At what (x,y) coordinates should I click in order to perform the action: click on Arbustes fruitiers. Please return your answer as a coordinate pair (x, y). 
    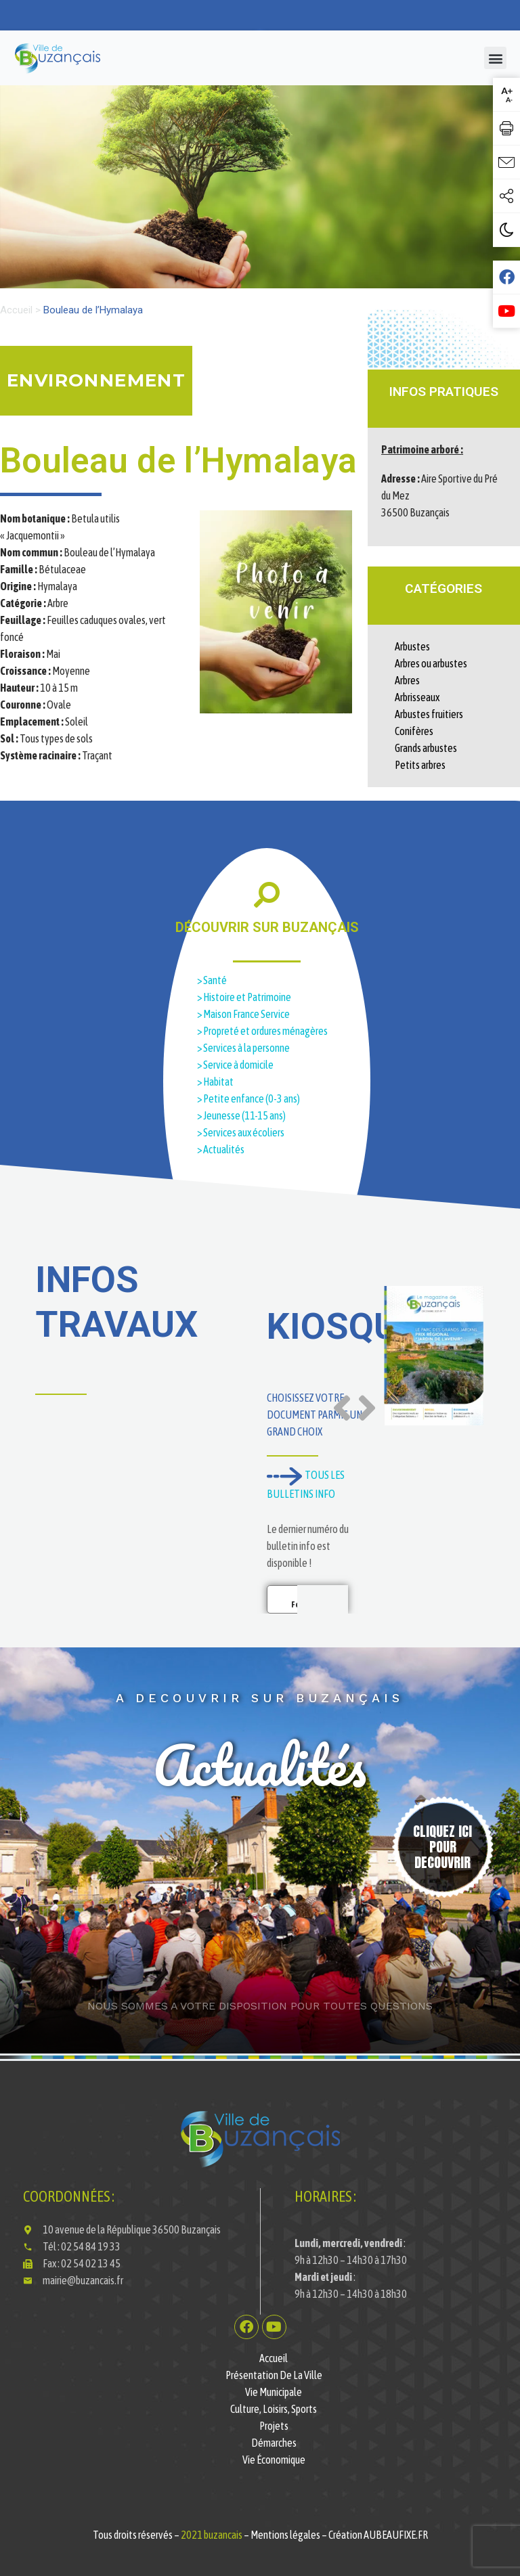
    Looking at the image, I should click on (429, 714).